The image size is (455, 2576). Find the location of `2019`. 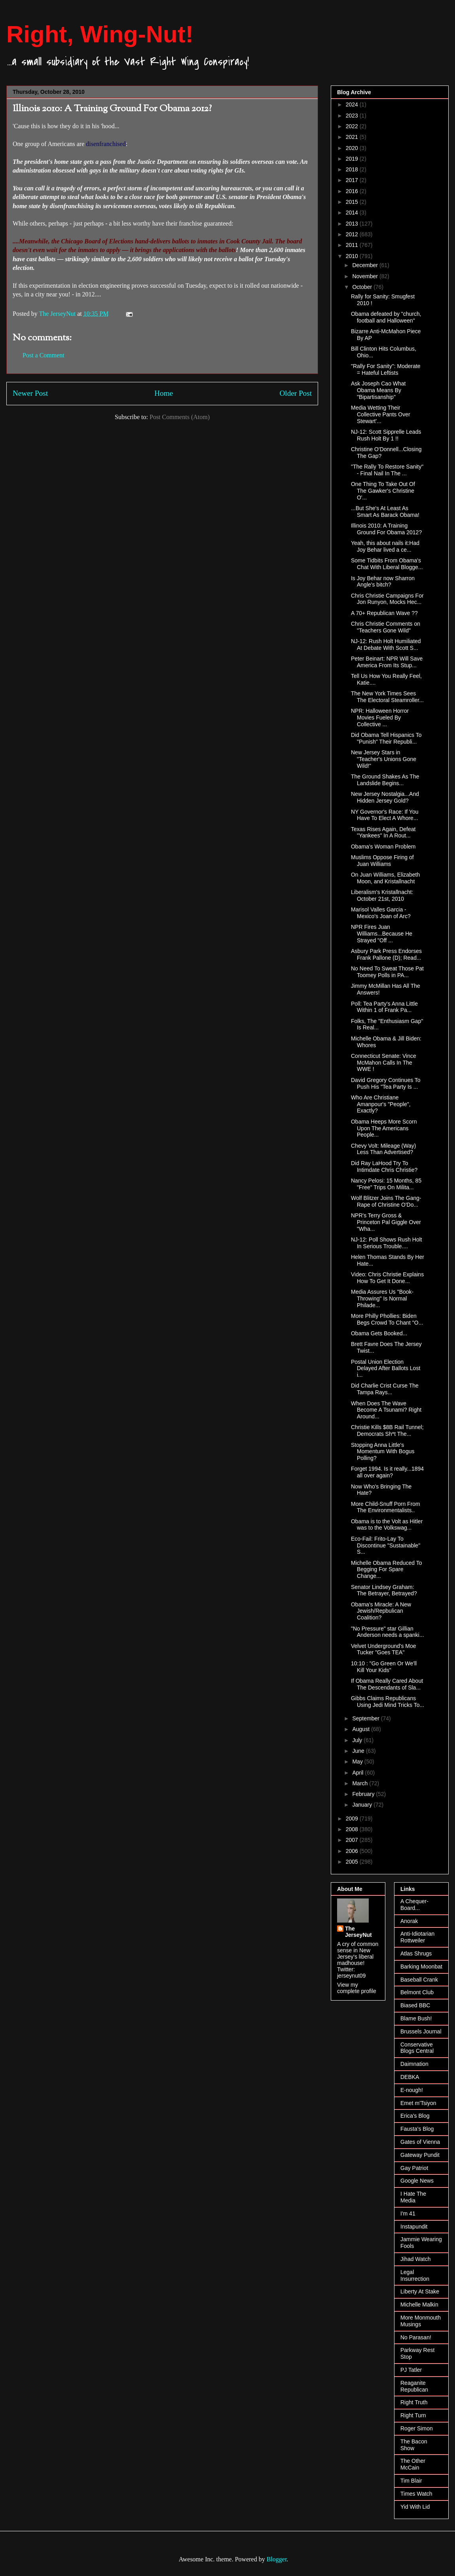

2019 is located at coordinates (353, 159).